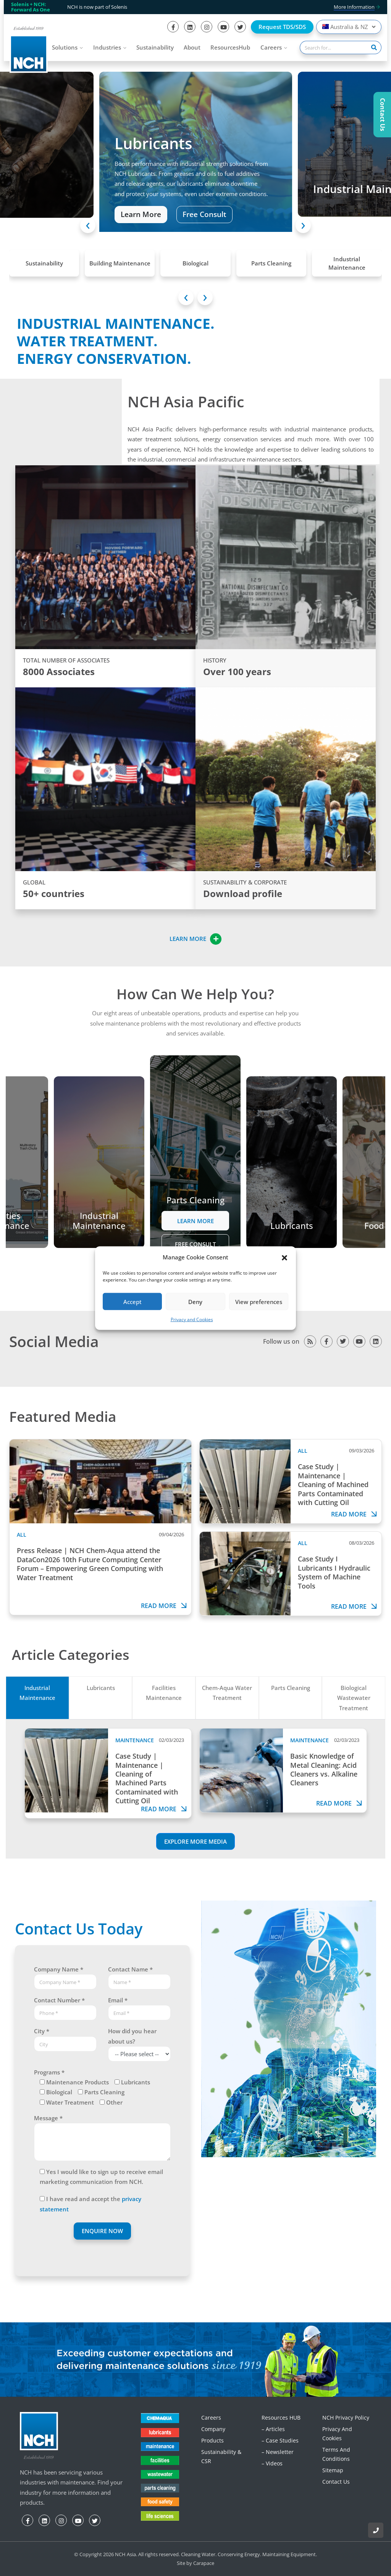 This screenshot has width=391, height=2576. I want to click on How did you hear about us?, so click(132, 2036).